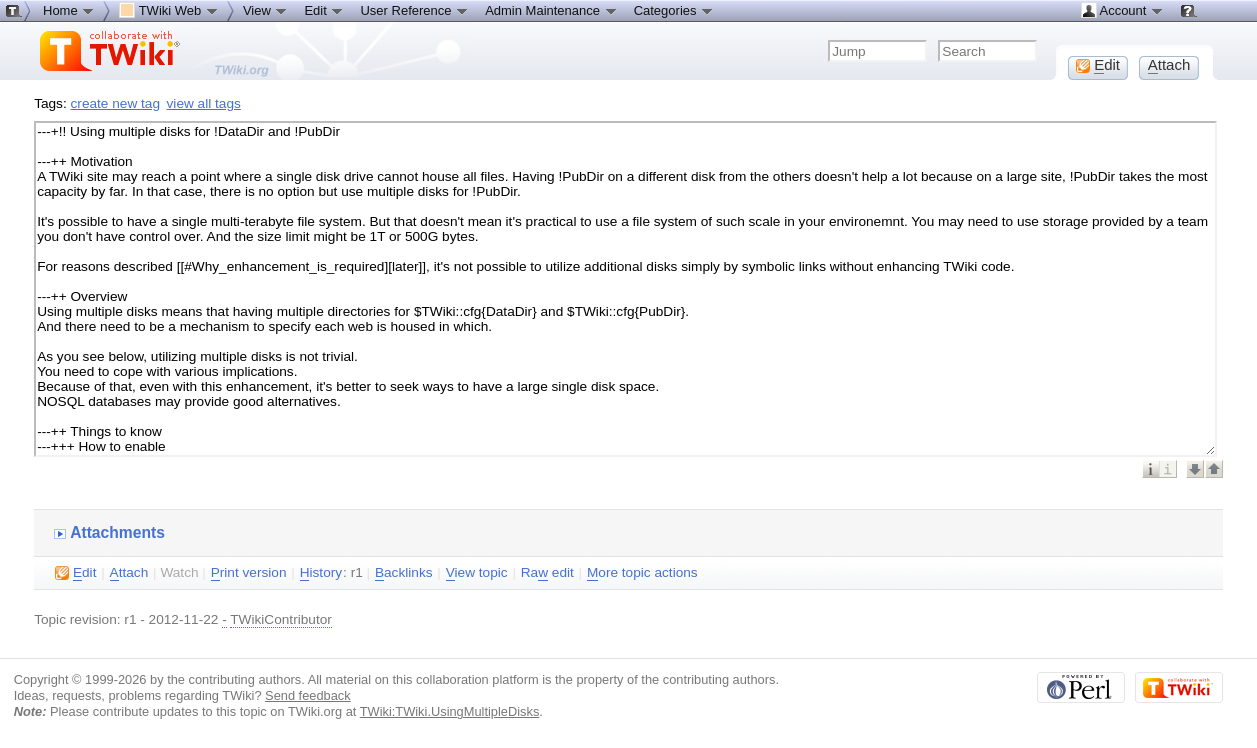 This screenshot has height=748, width=1257. I want to click on acklinks, so click(404, 573).